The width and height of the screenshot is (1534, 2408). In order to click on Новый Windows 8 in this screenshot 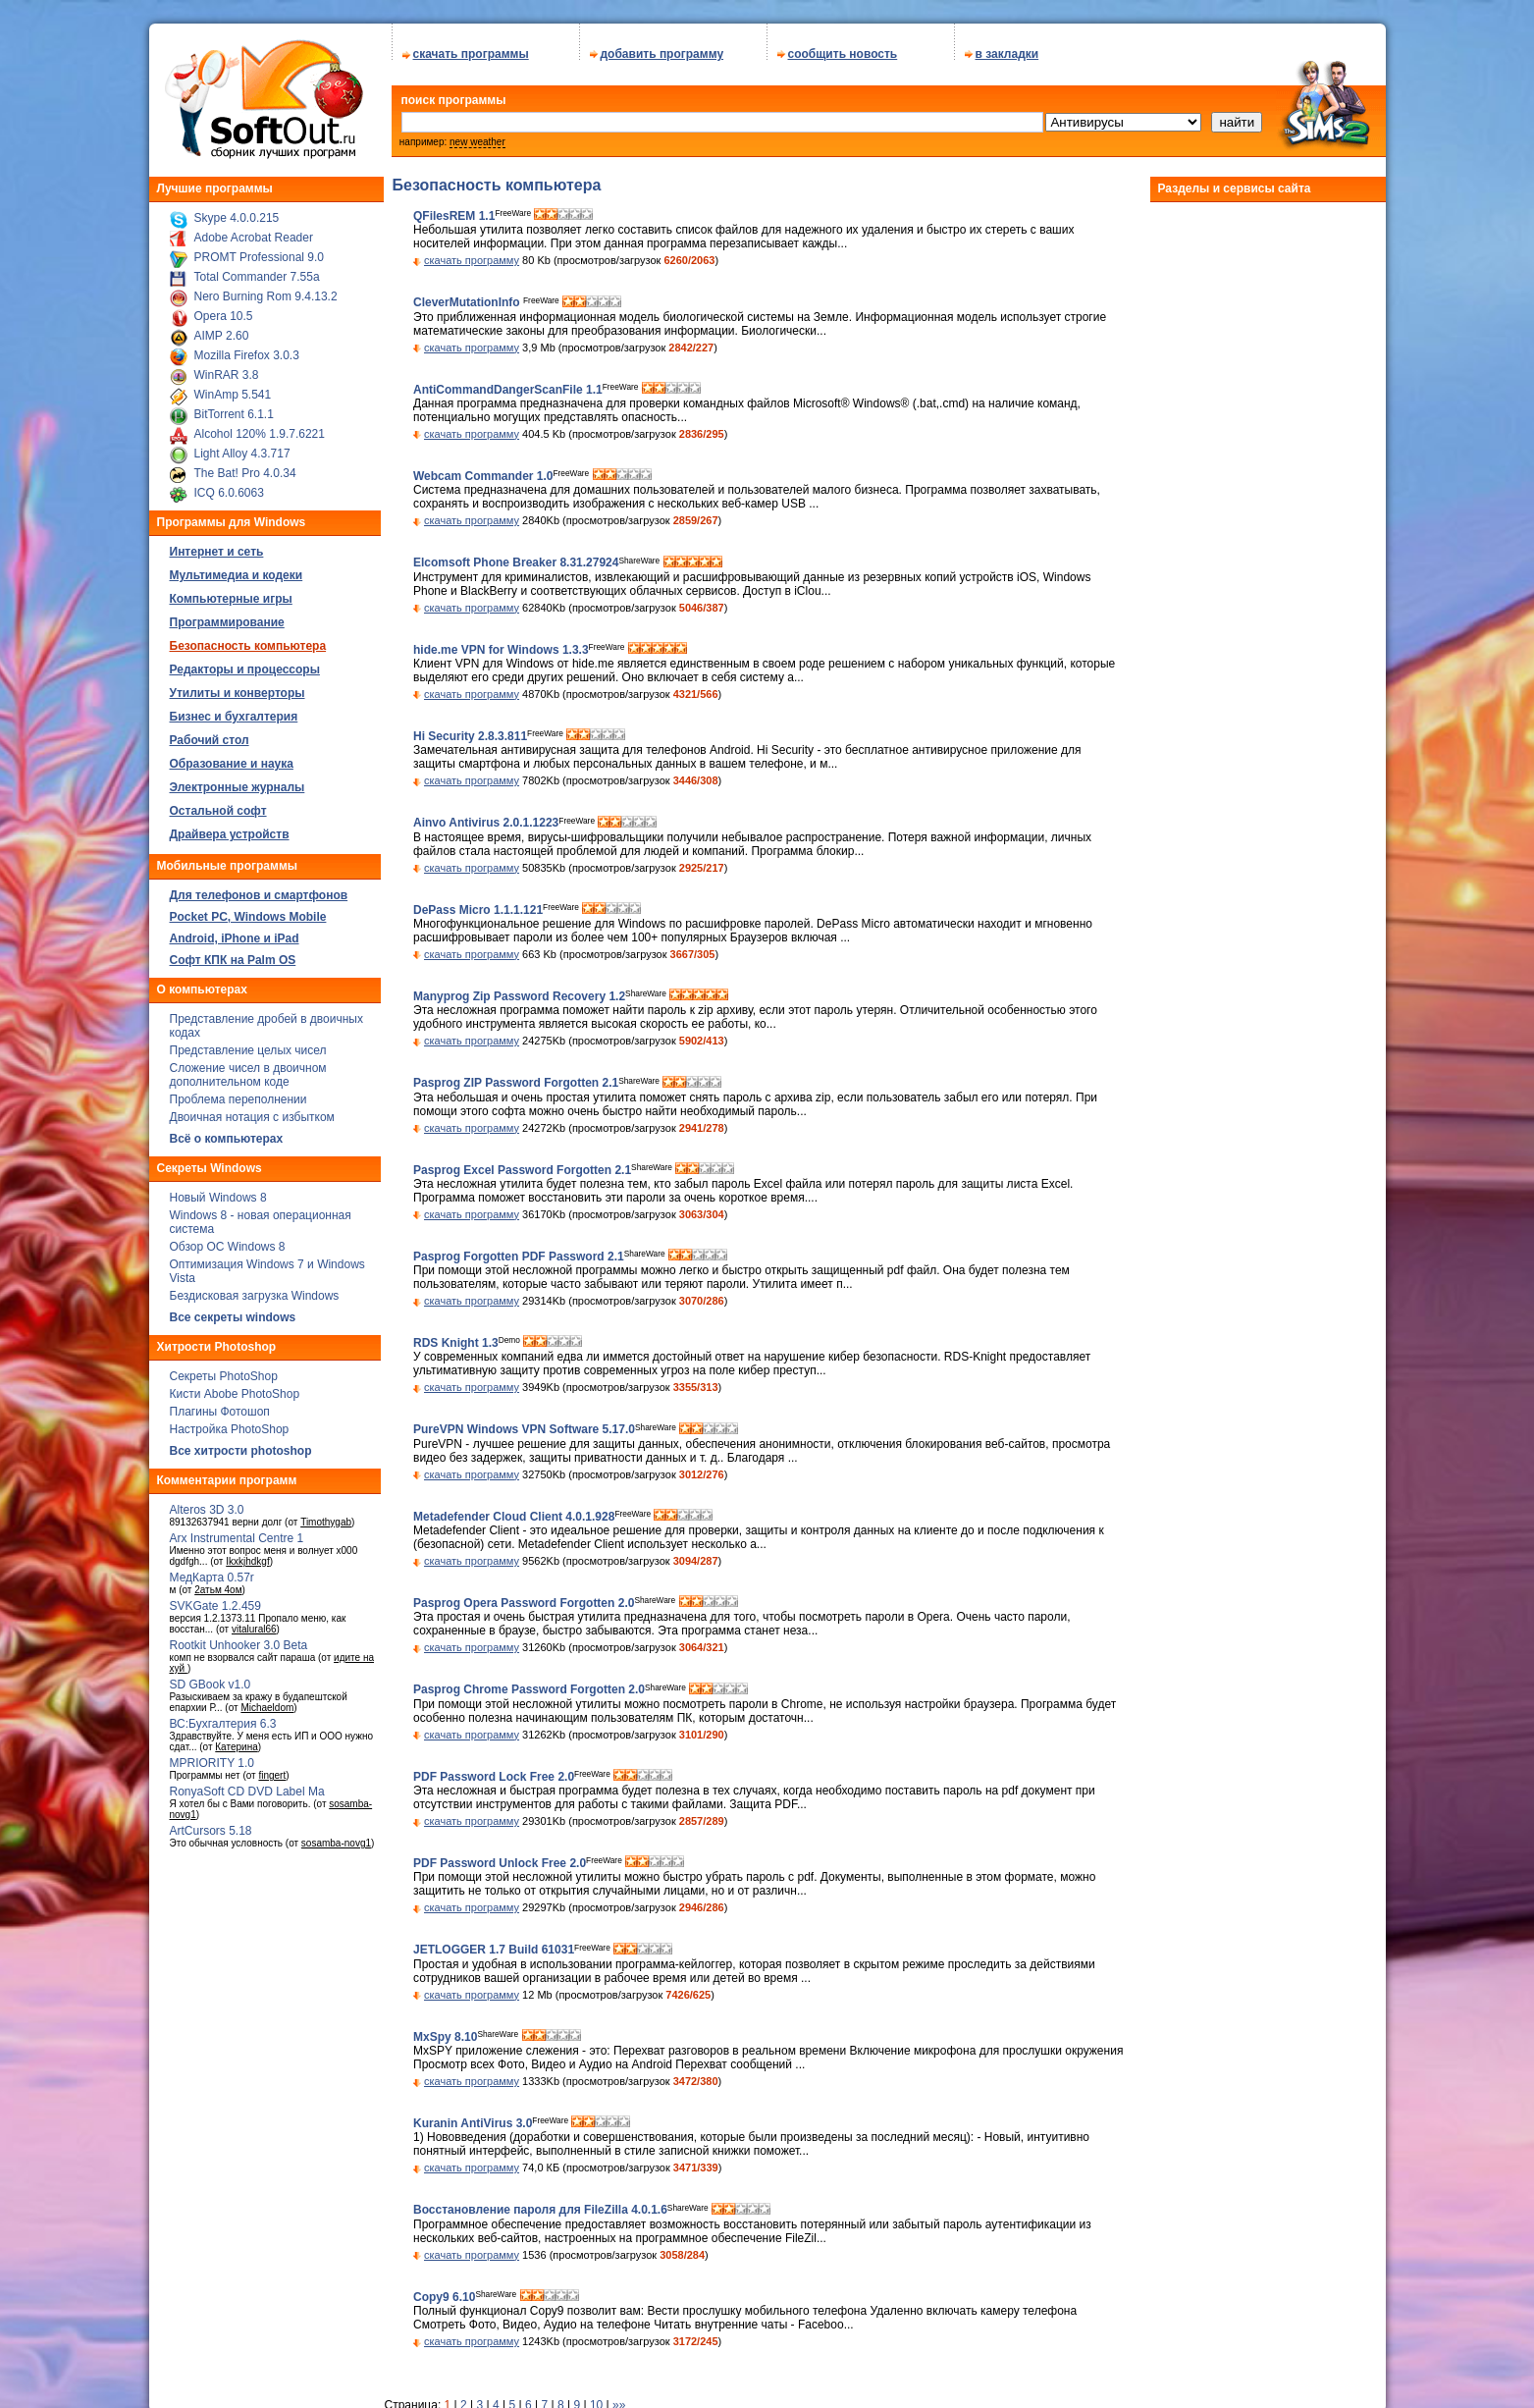, I will do `click(218, 1197)`.